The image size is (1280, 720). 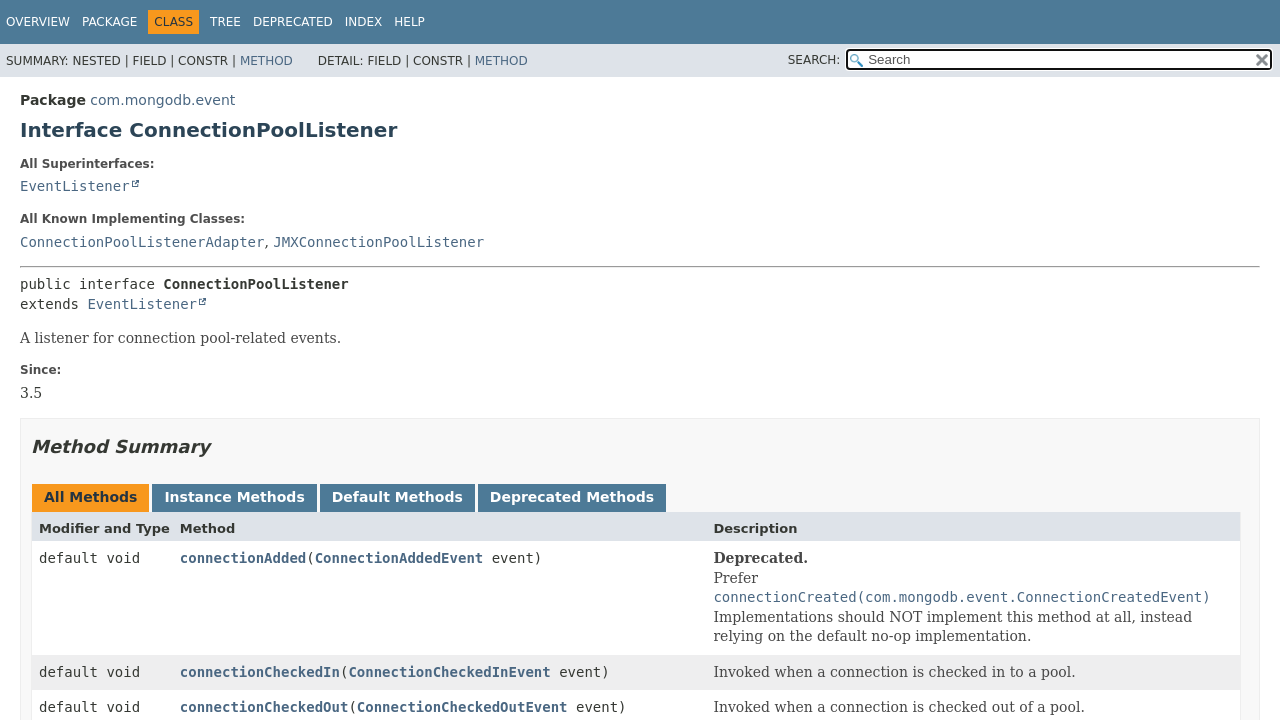 I want to click on JMXConnectionPoolListener, so click(x=378, y=242).